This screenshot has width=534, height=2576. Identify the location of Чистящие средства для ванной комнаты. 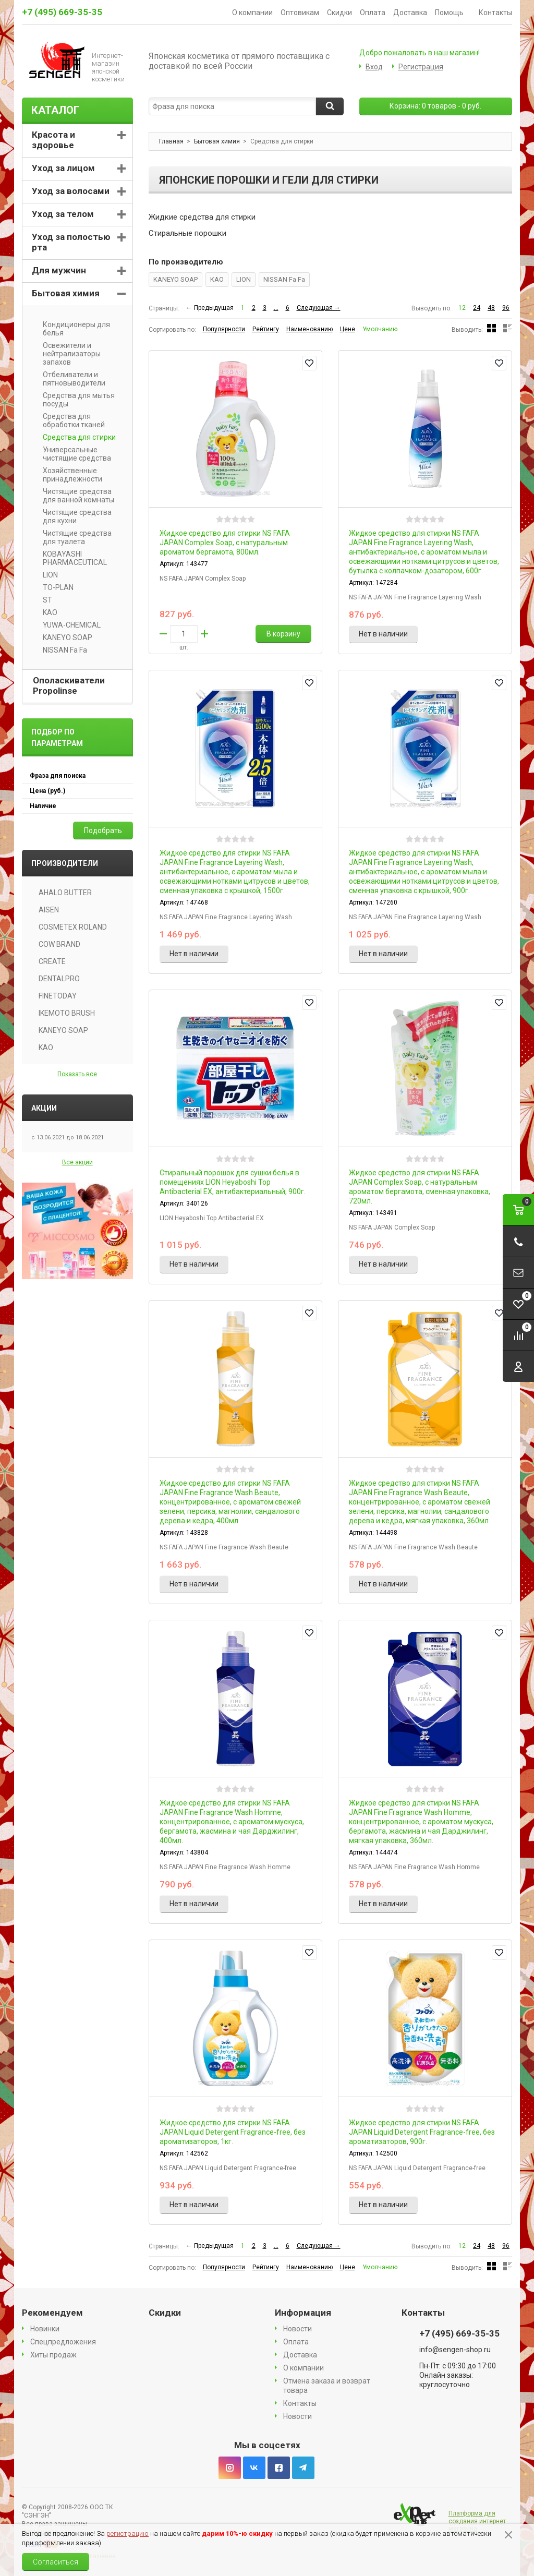
(74, 495).